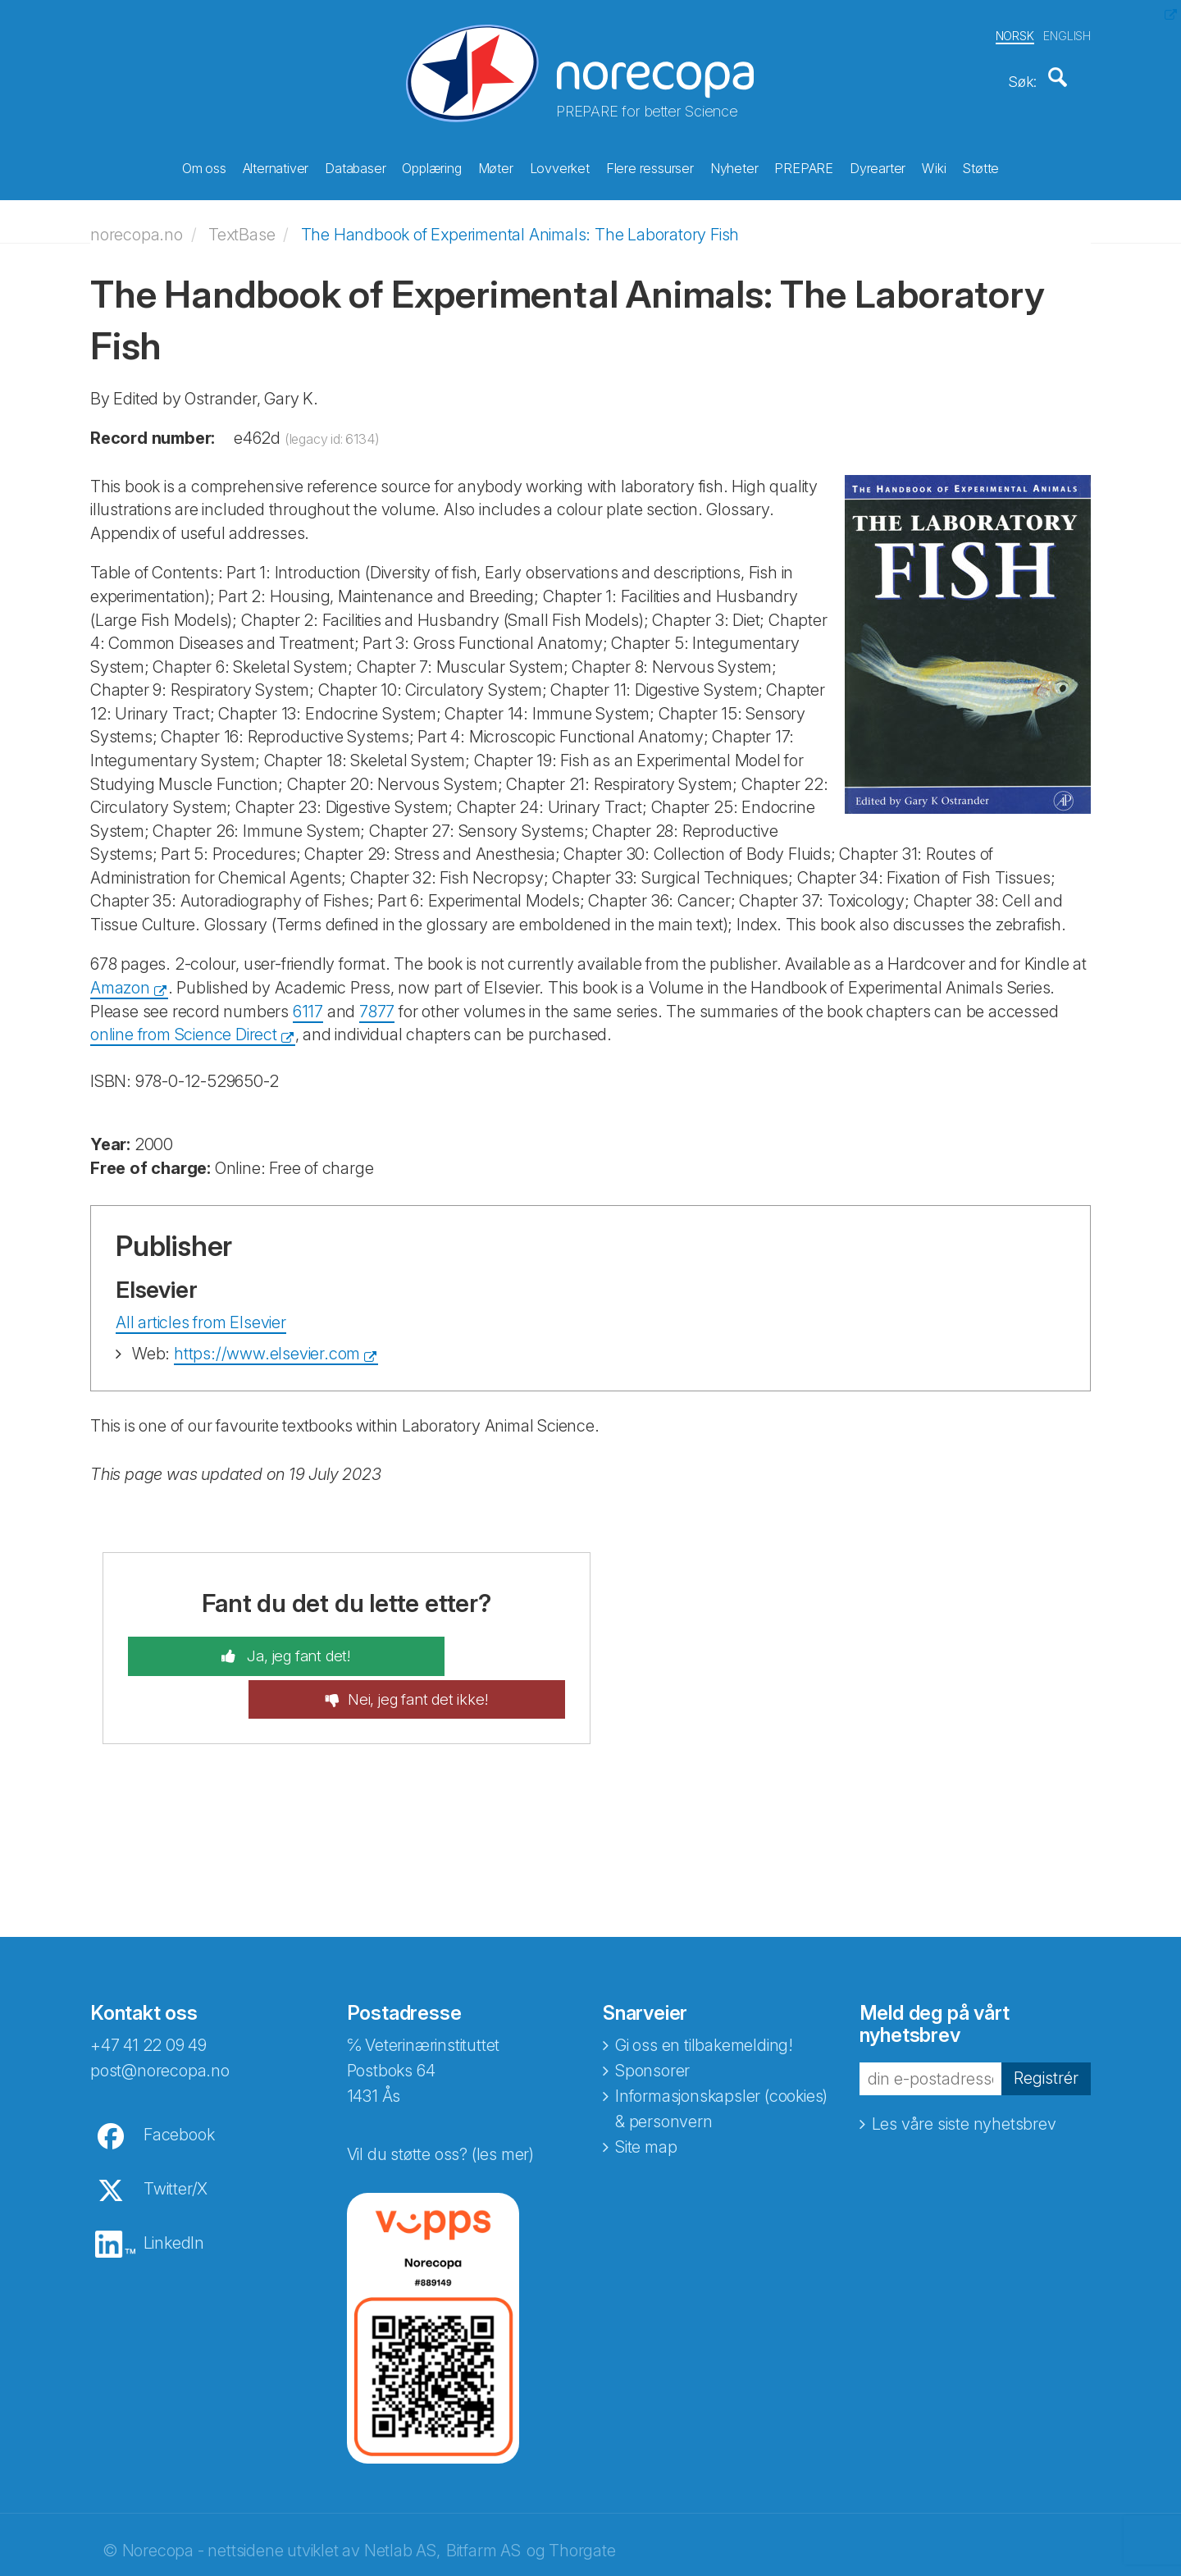 The width and height of the screenshot is (1181, 2576). I want to click on PREPARE, so click(803, 165).